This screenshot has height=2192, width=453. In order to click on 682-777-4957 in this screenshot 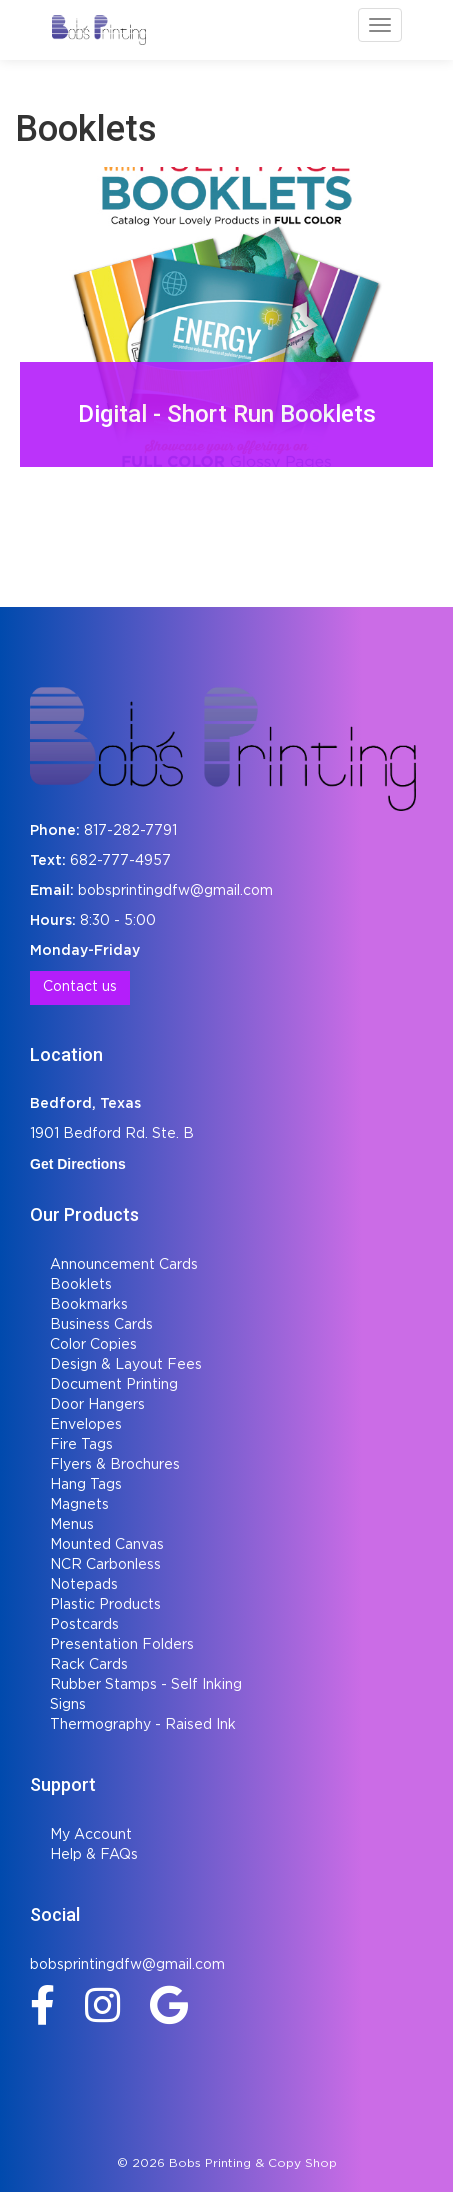, I will do `click(120, 861)`.